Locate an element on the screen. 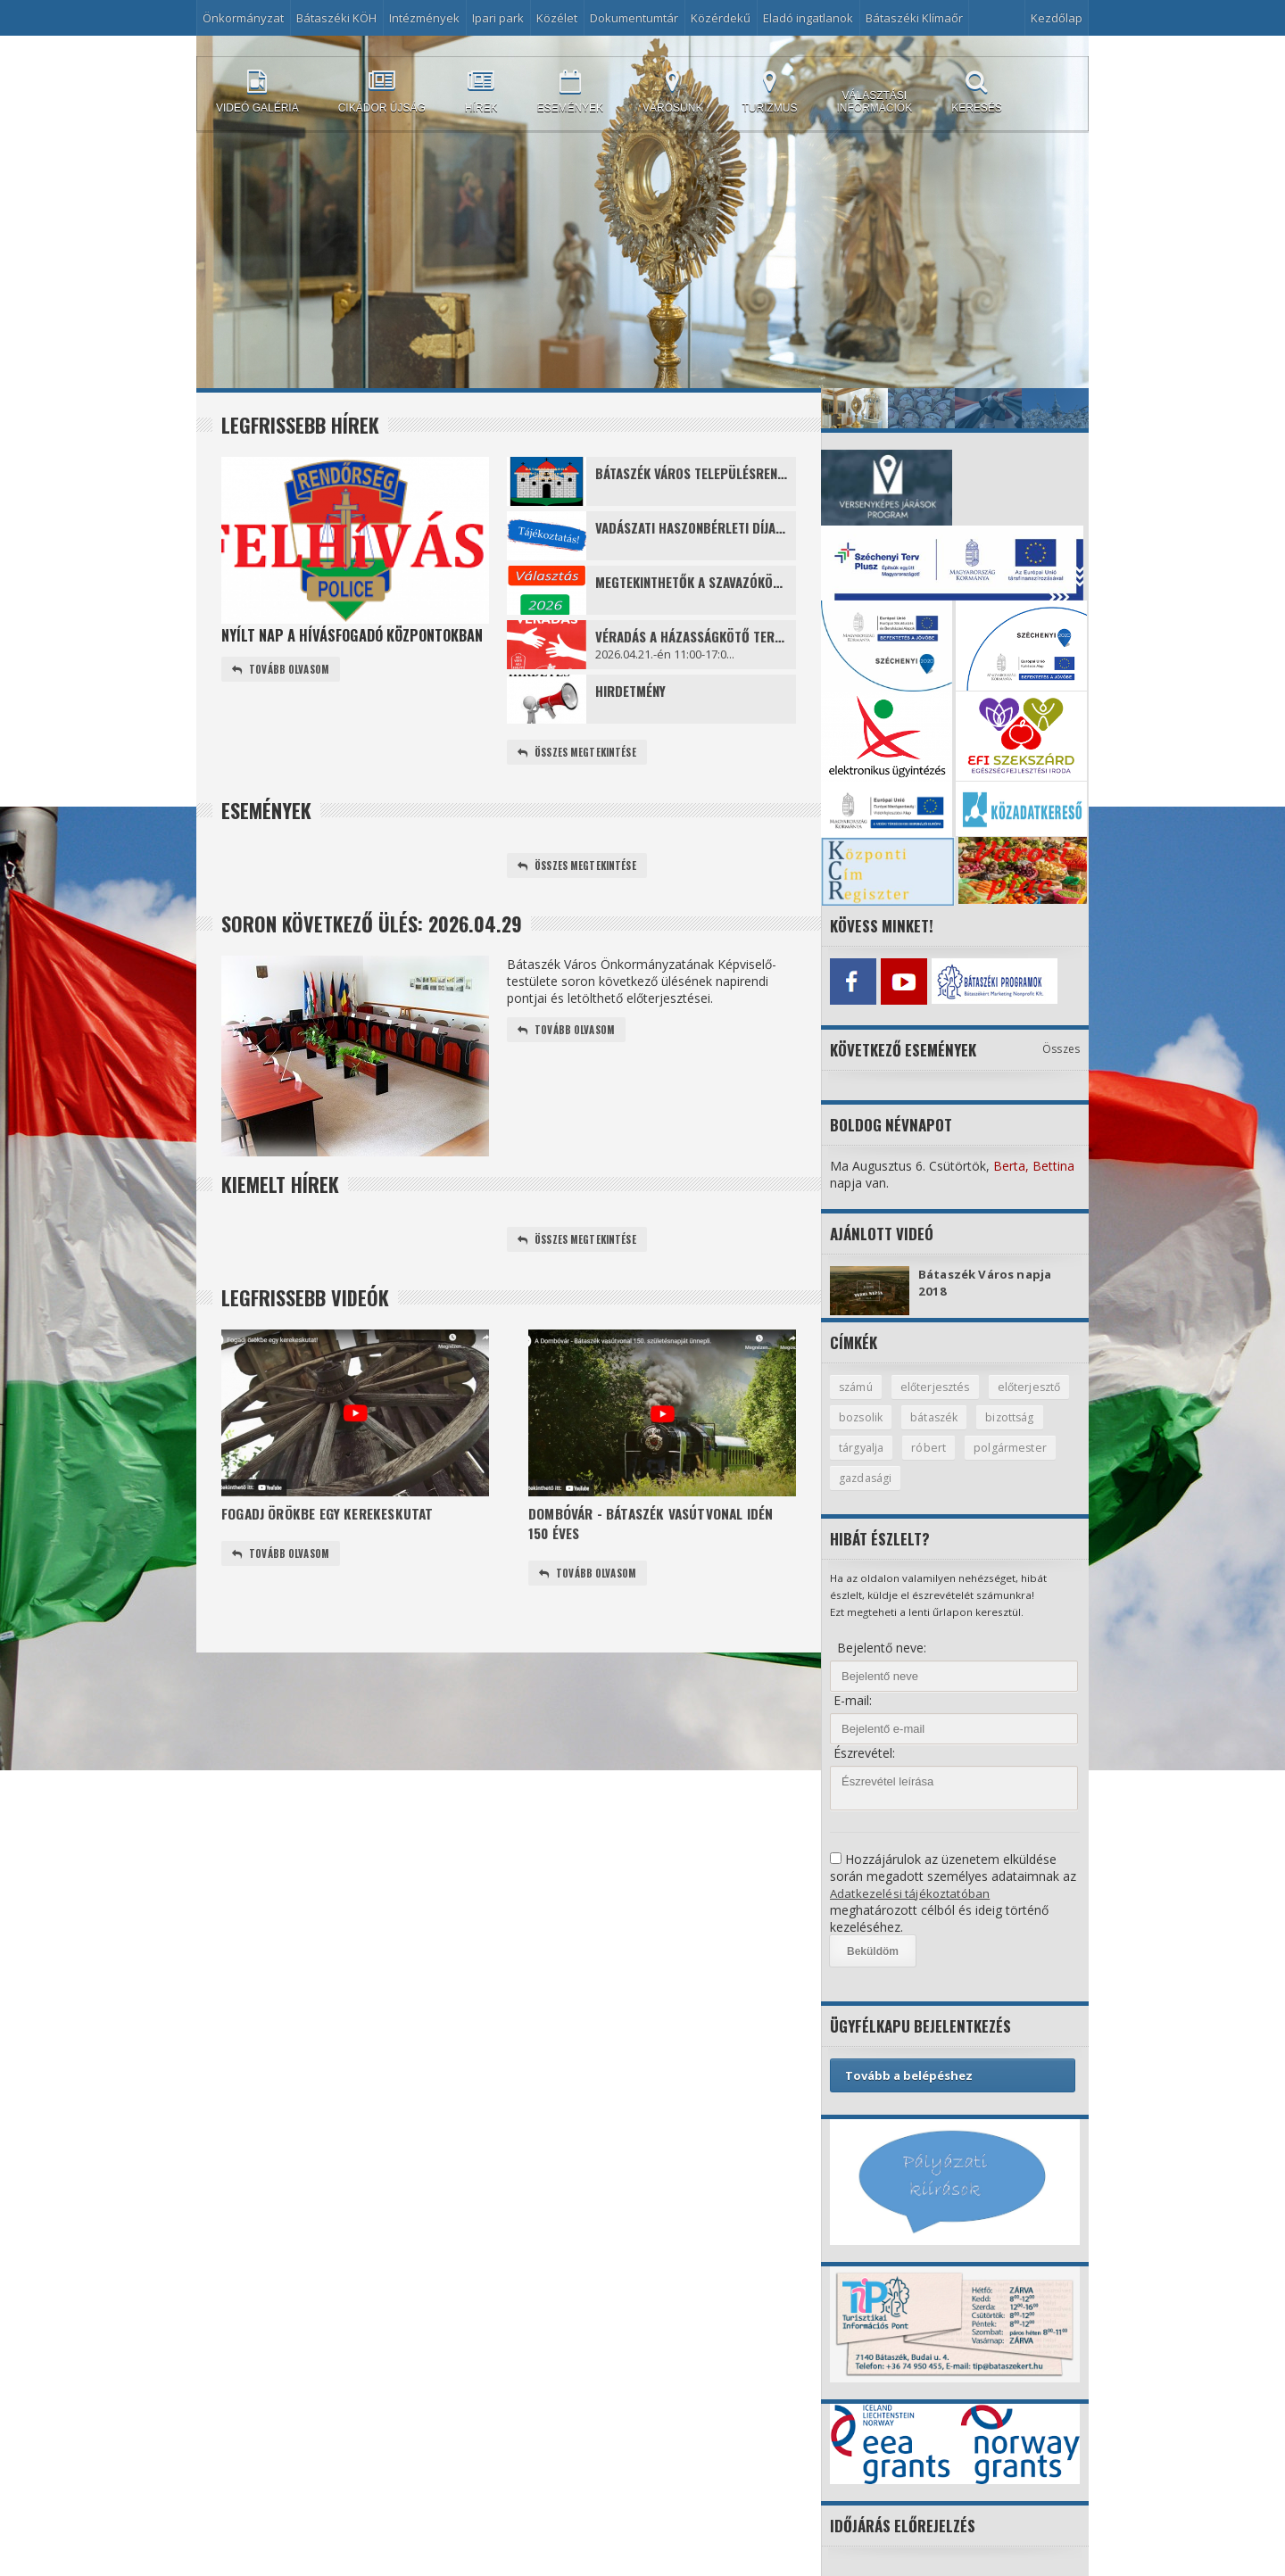 The height and width of the screenshot is (2576, 1285). előterjesztő is located at coordinates (871, 1415).